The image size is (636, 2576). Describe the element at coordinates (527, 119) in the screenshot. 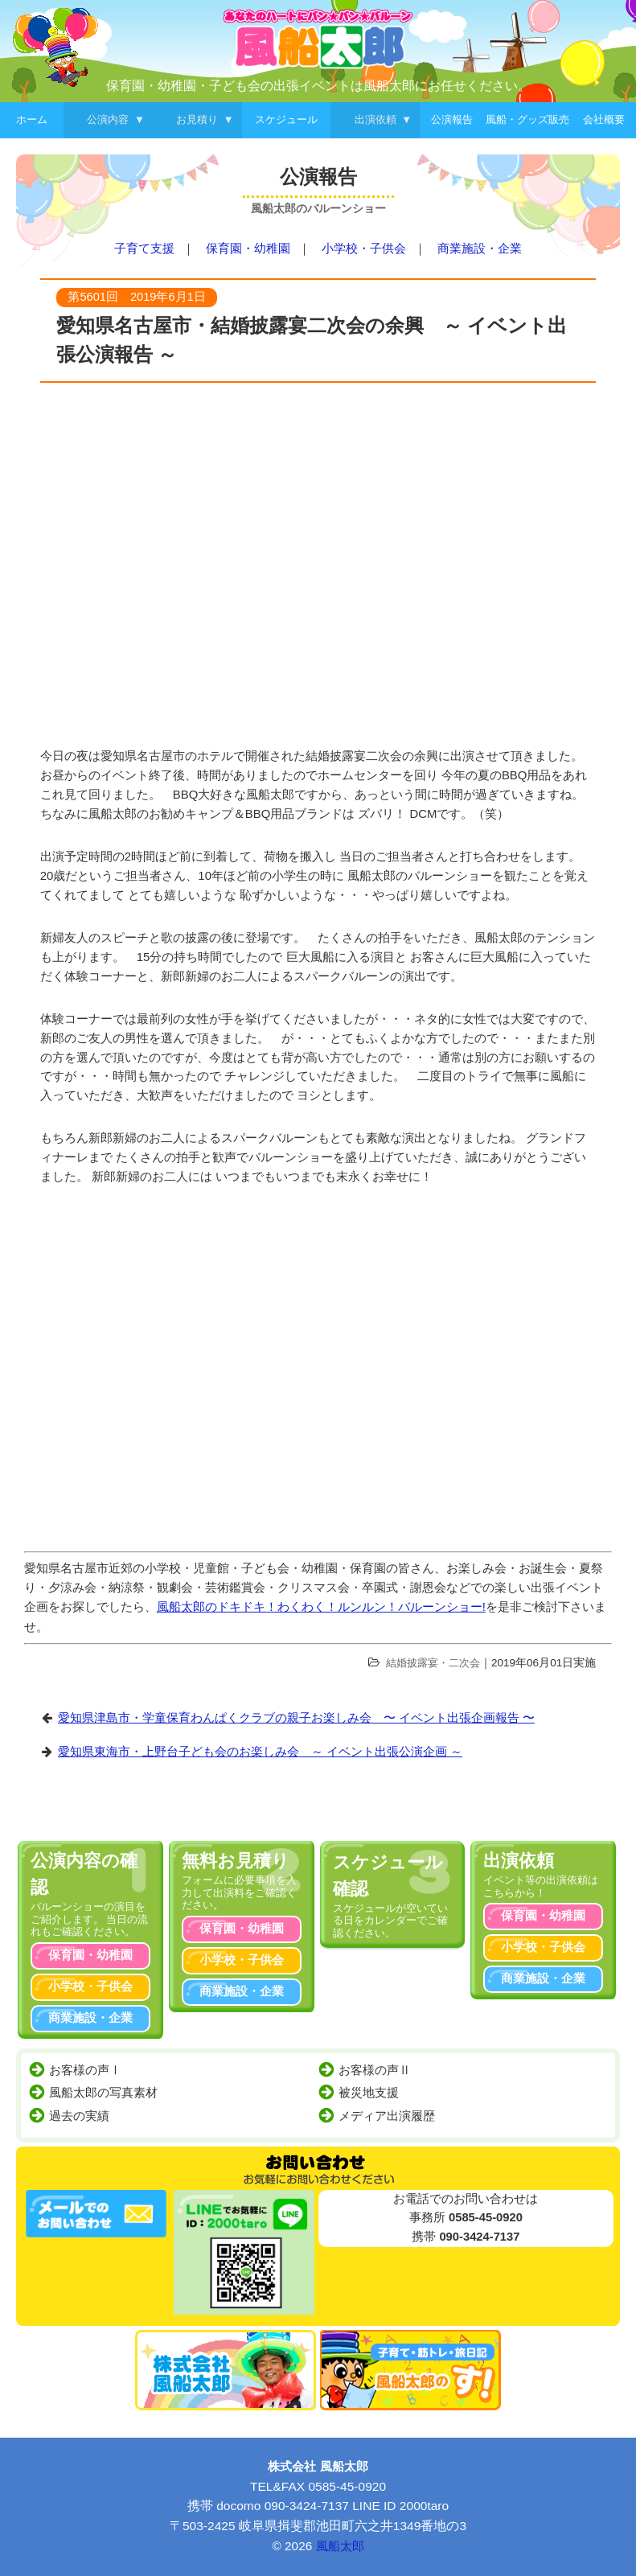

I see `風船・グッズ販売` at that location.